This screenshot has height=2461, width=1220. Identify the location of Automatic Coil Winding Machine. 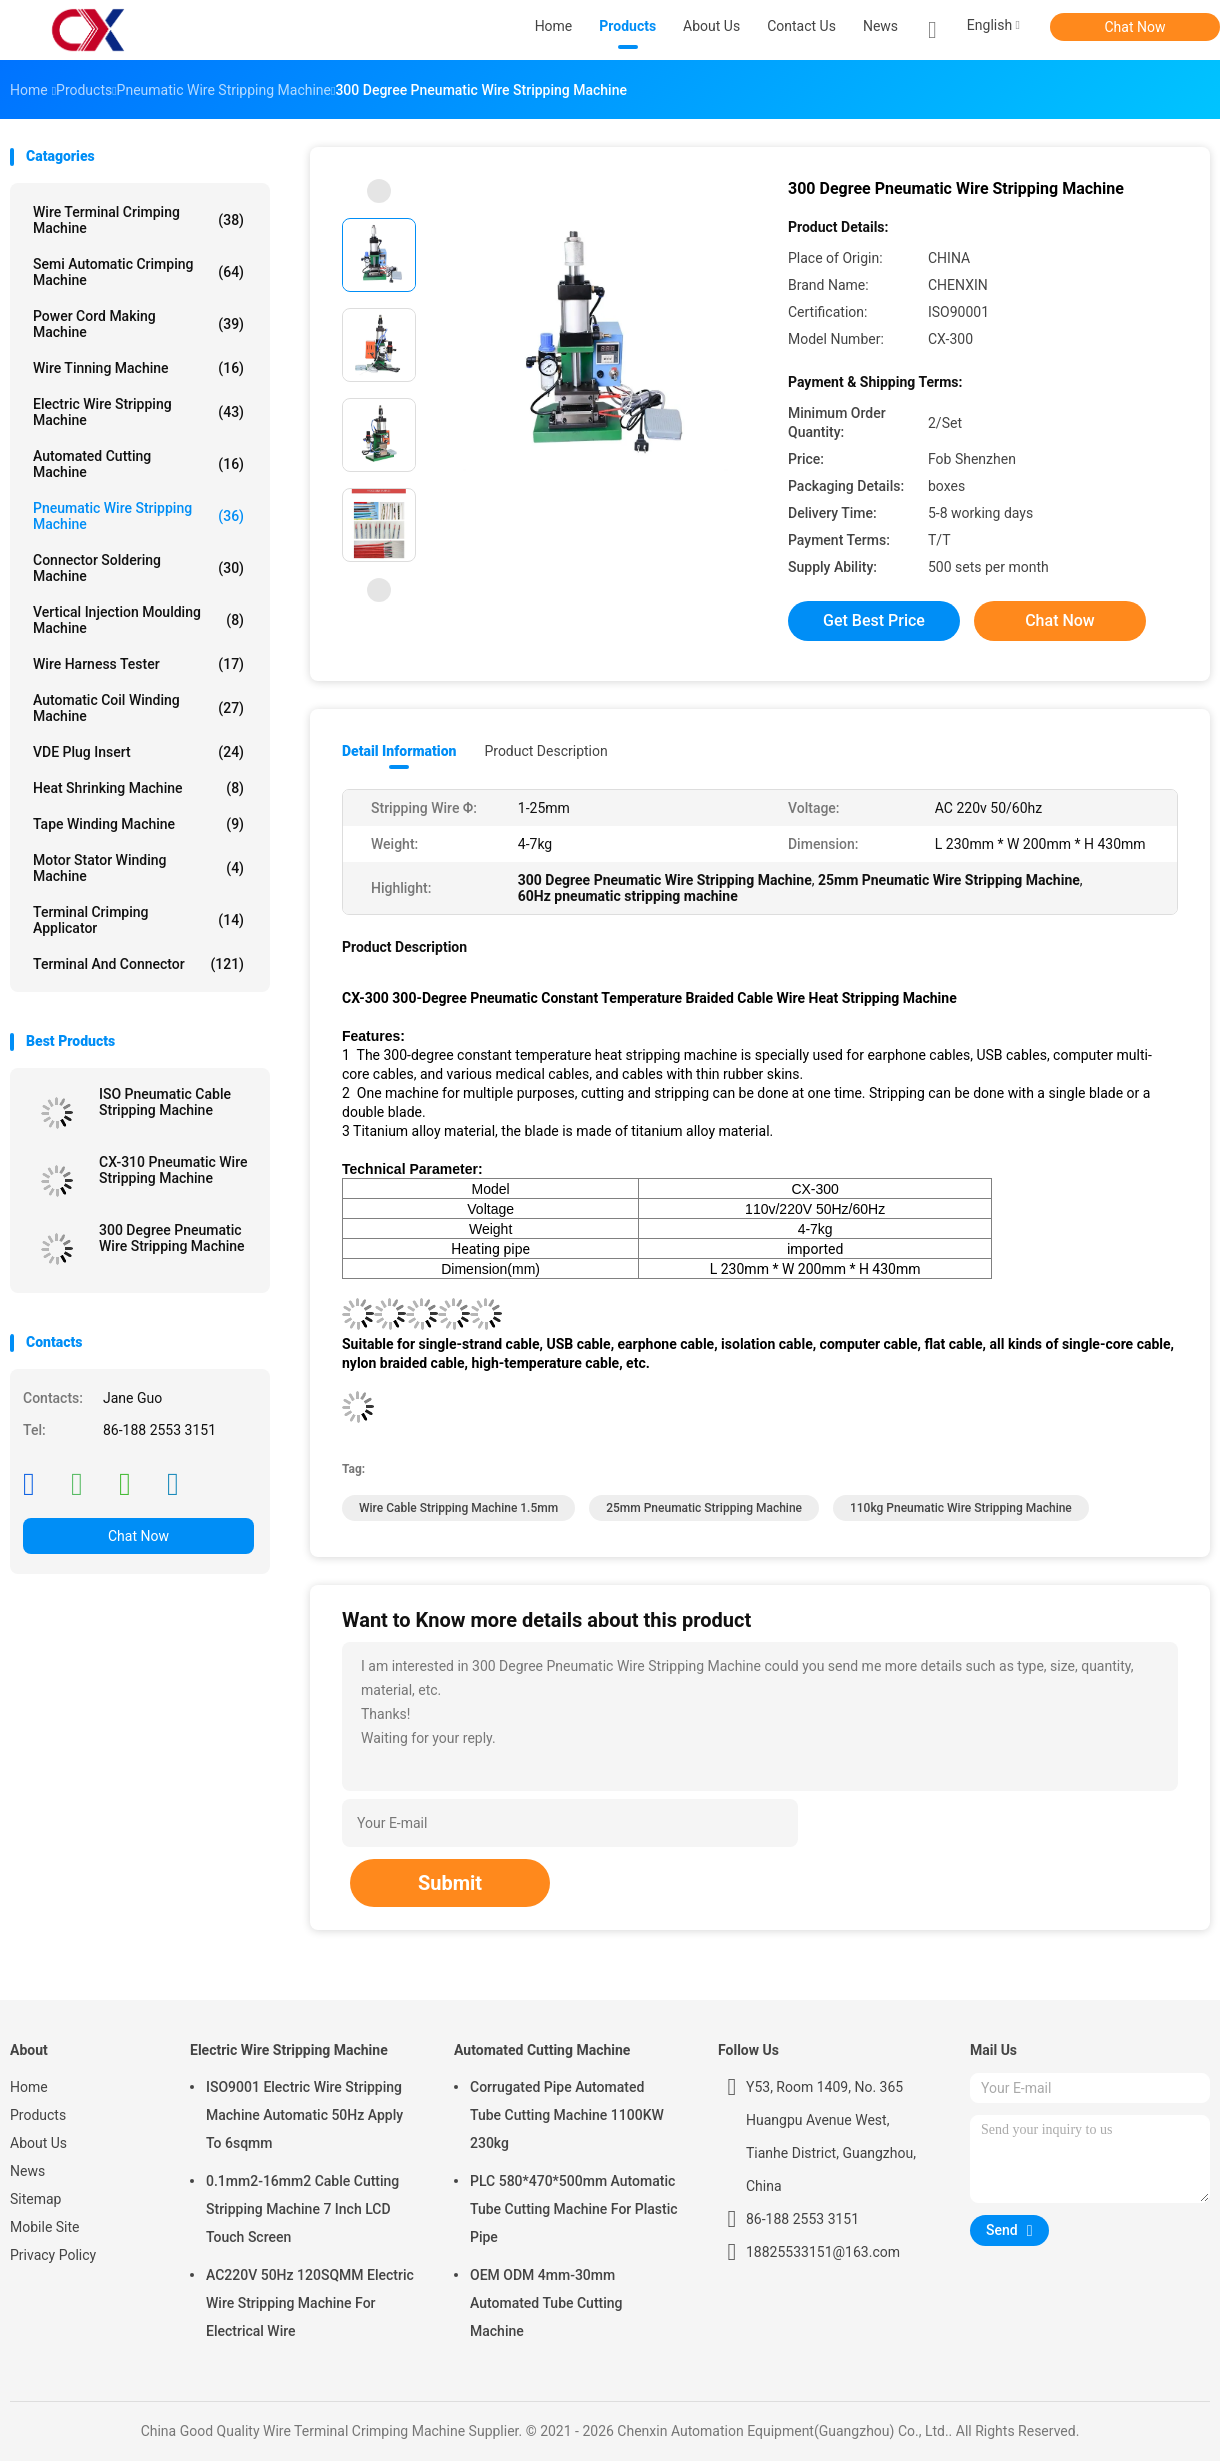
(138, 708).